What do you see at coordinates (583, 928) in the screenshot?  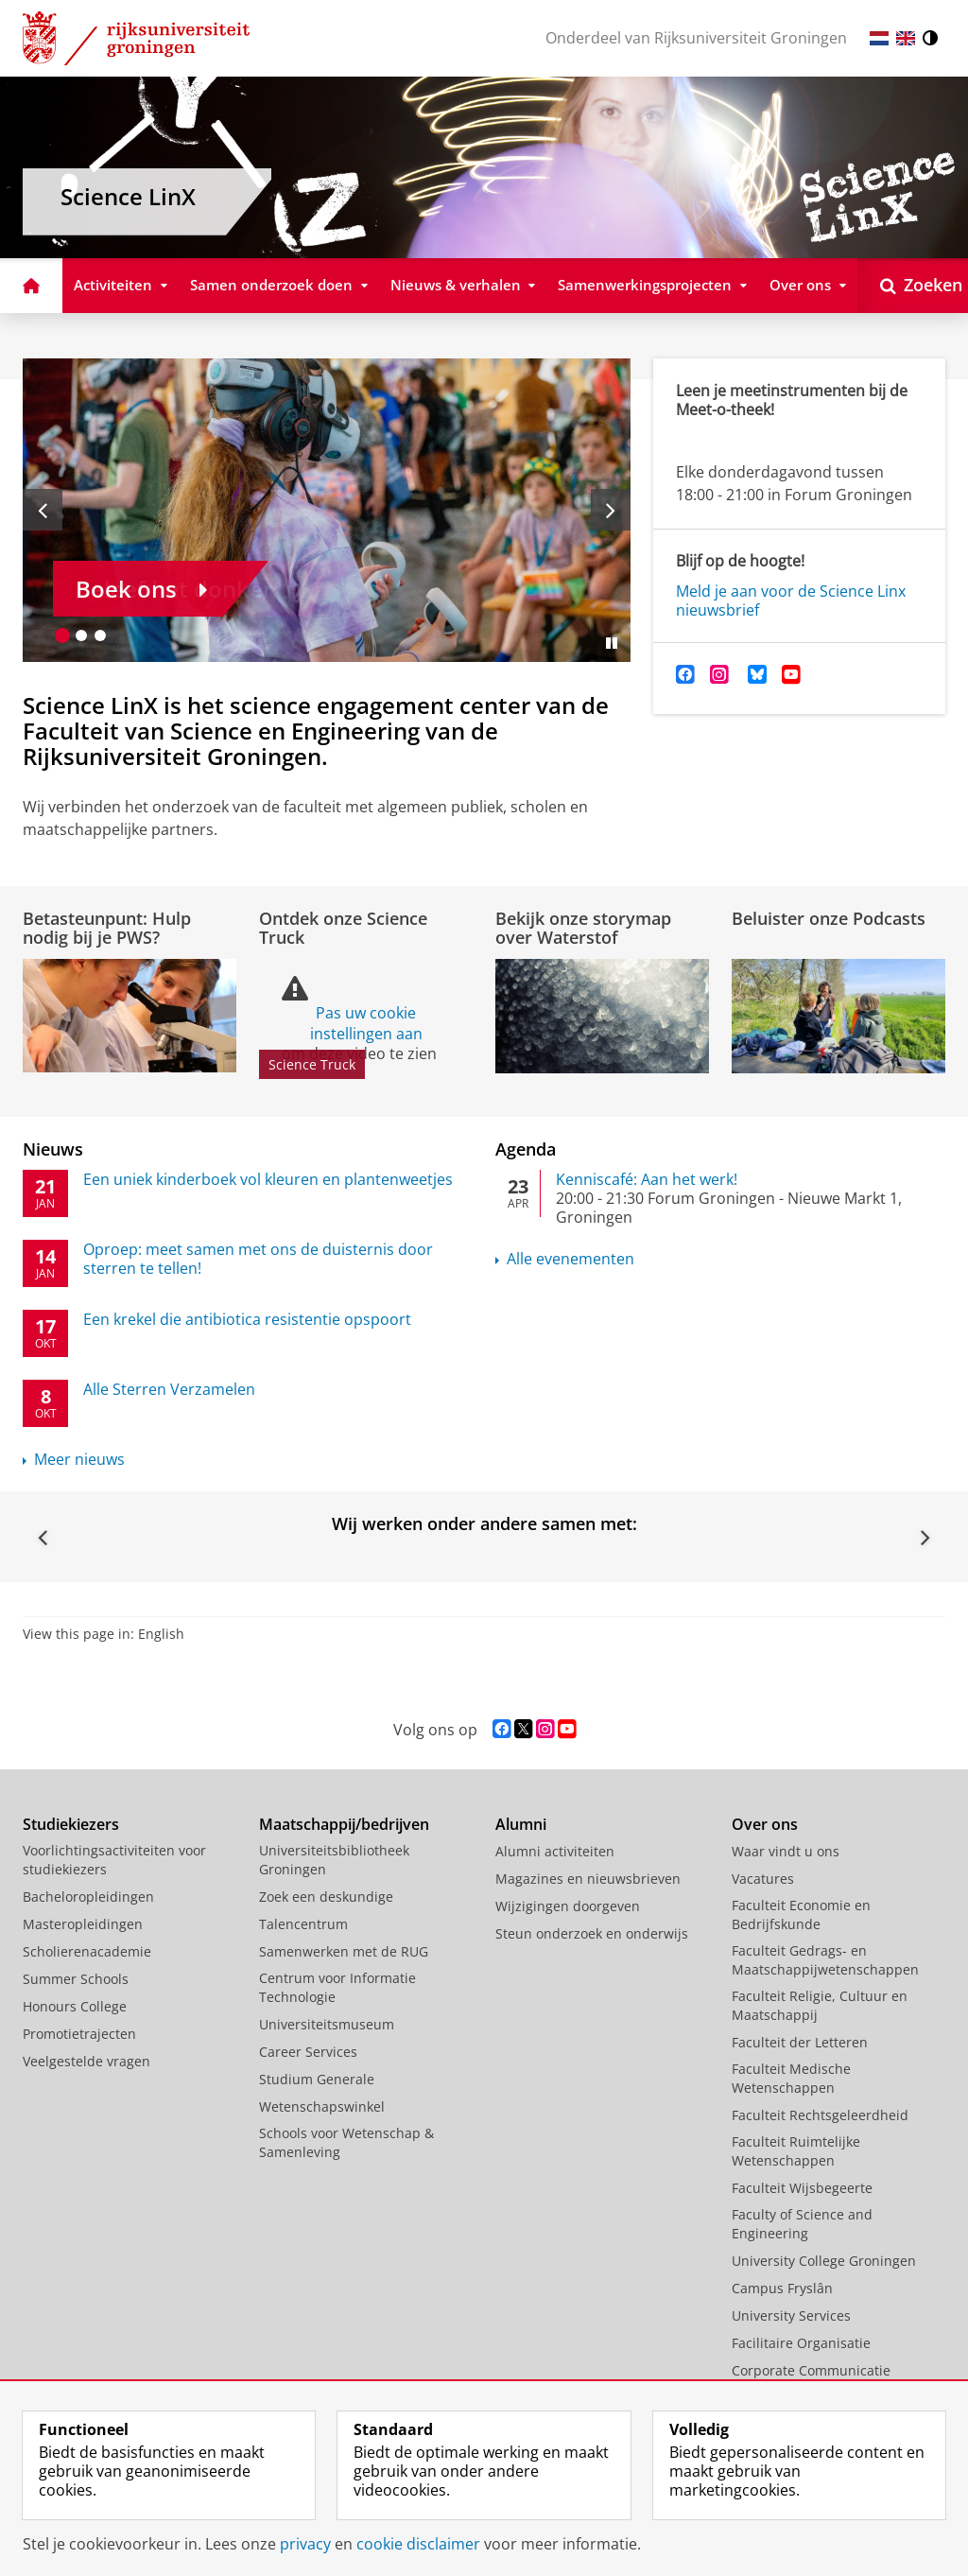 I see `Bekijk onze storymap over Waterstof` at bounding box center [583, 928].